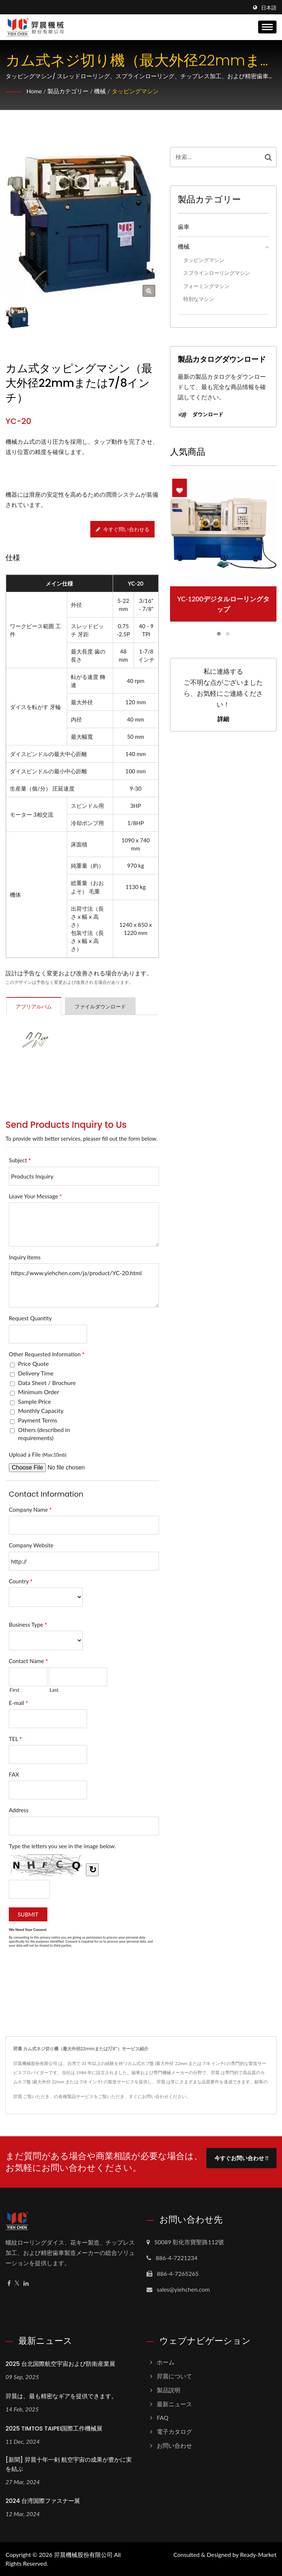 The height and width of the screenshot is (2576, 282). Describe the element at coordinates (268, 8) in the screenshot. I see `日本語` at that location.